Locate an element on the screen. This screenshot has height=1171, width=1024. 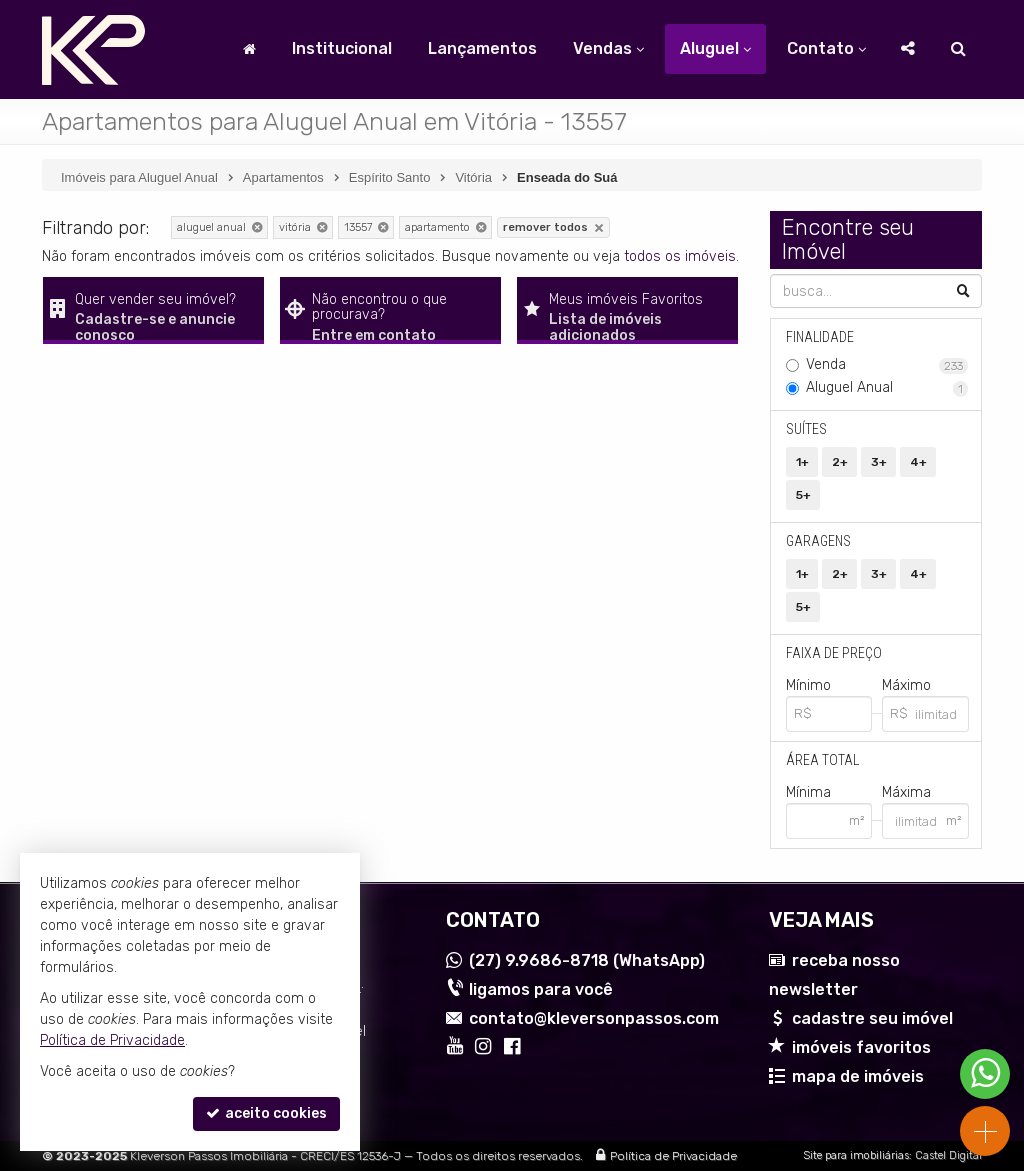
cadastre seu imóvel is located at coordinates (872, 1018).